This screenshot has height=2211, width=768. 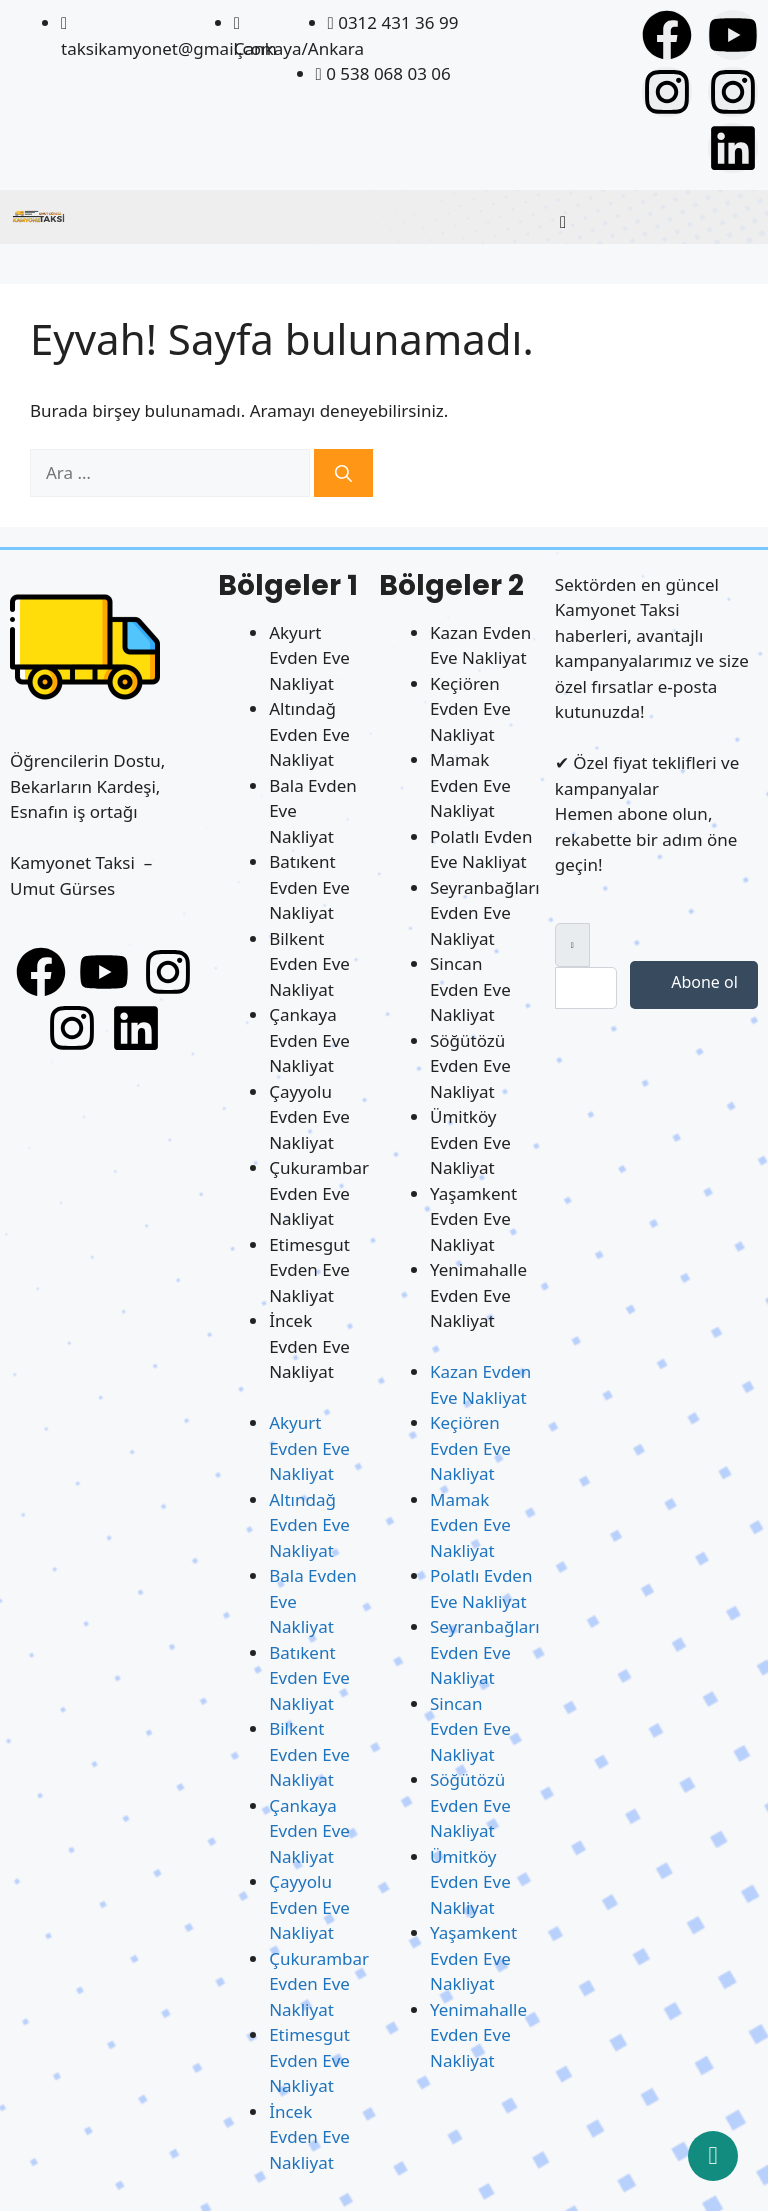 I want to click on Altındağ Evden Eve Nakliyat, so click(x=309, y=734).